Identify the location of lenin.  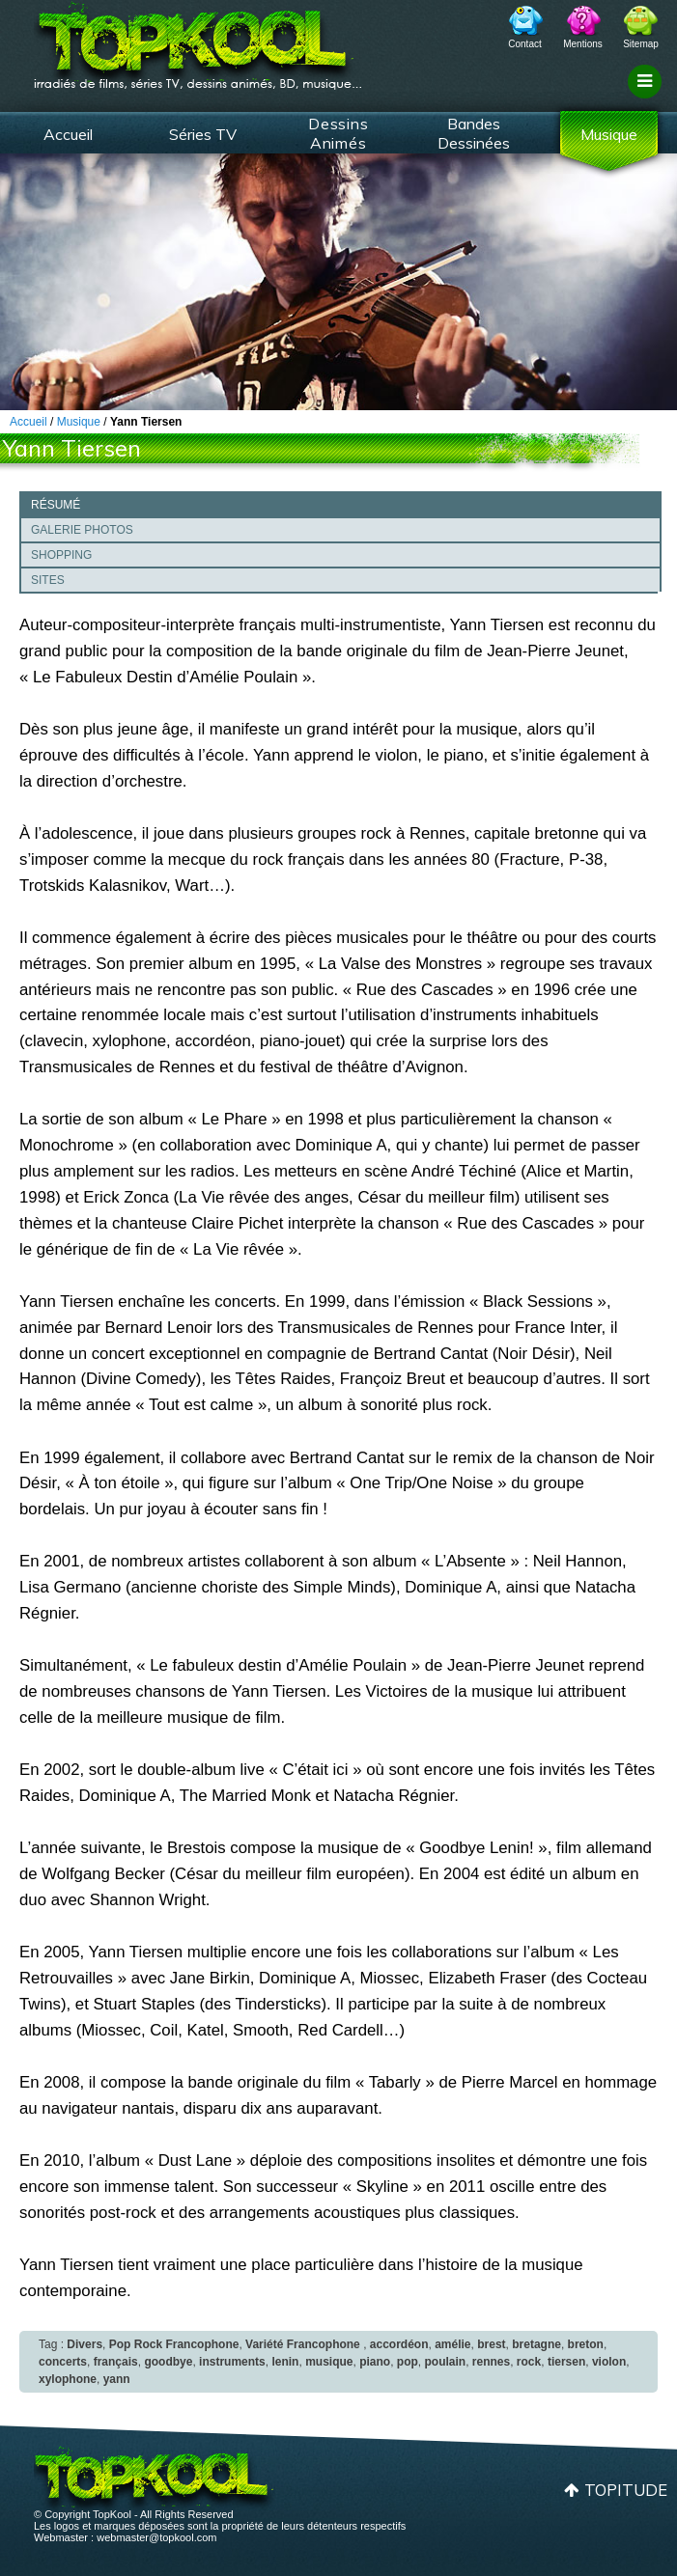
(284, 2361).